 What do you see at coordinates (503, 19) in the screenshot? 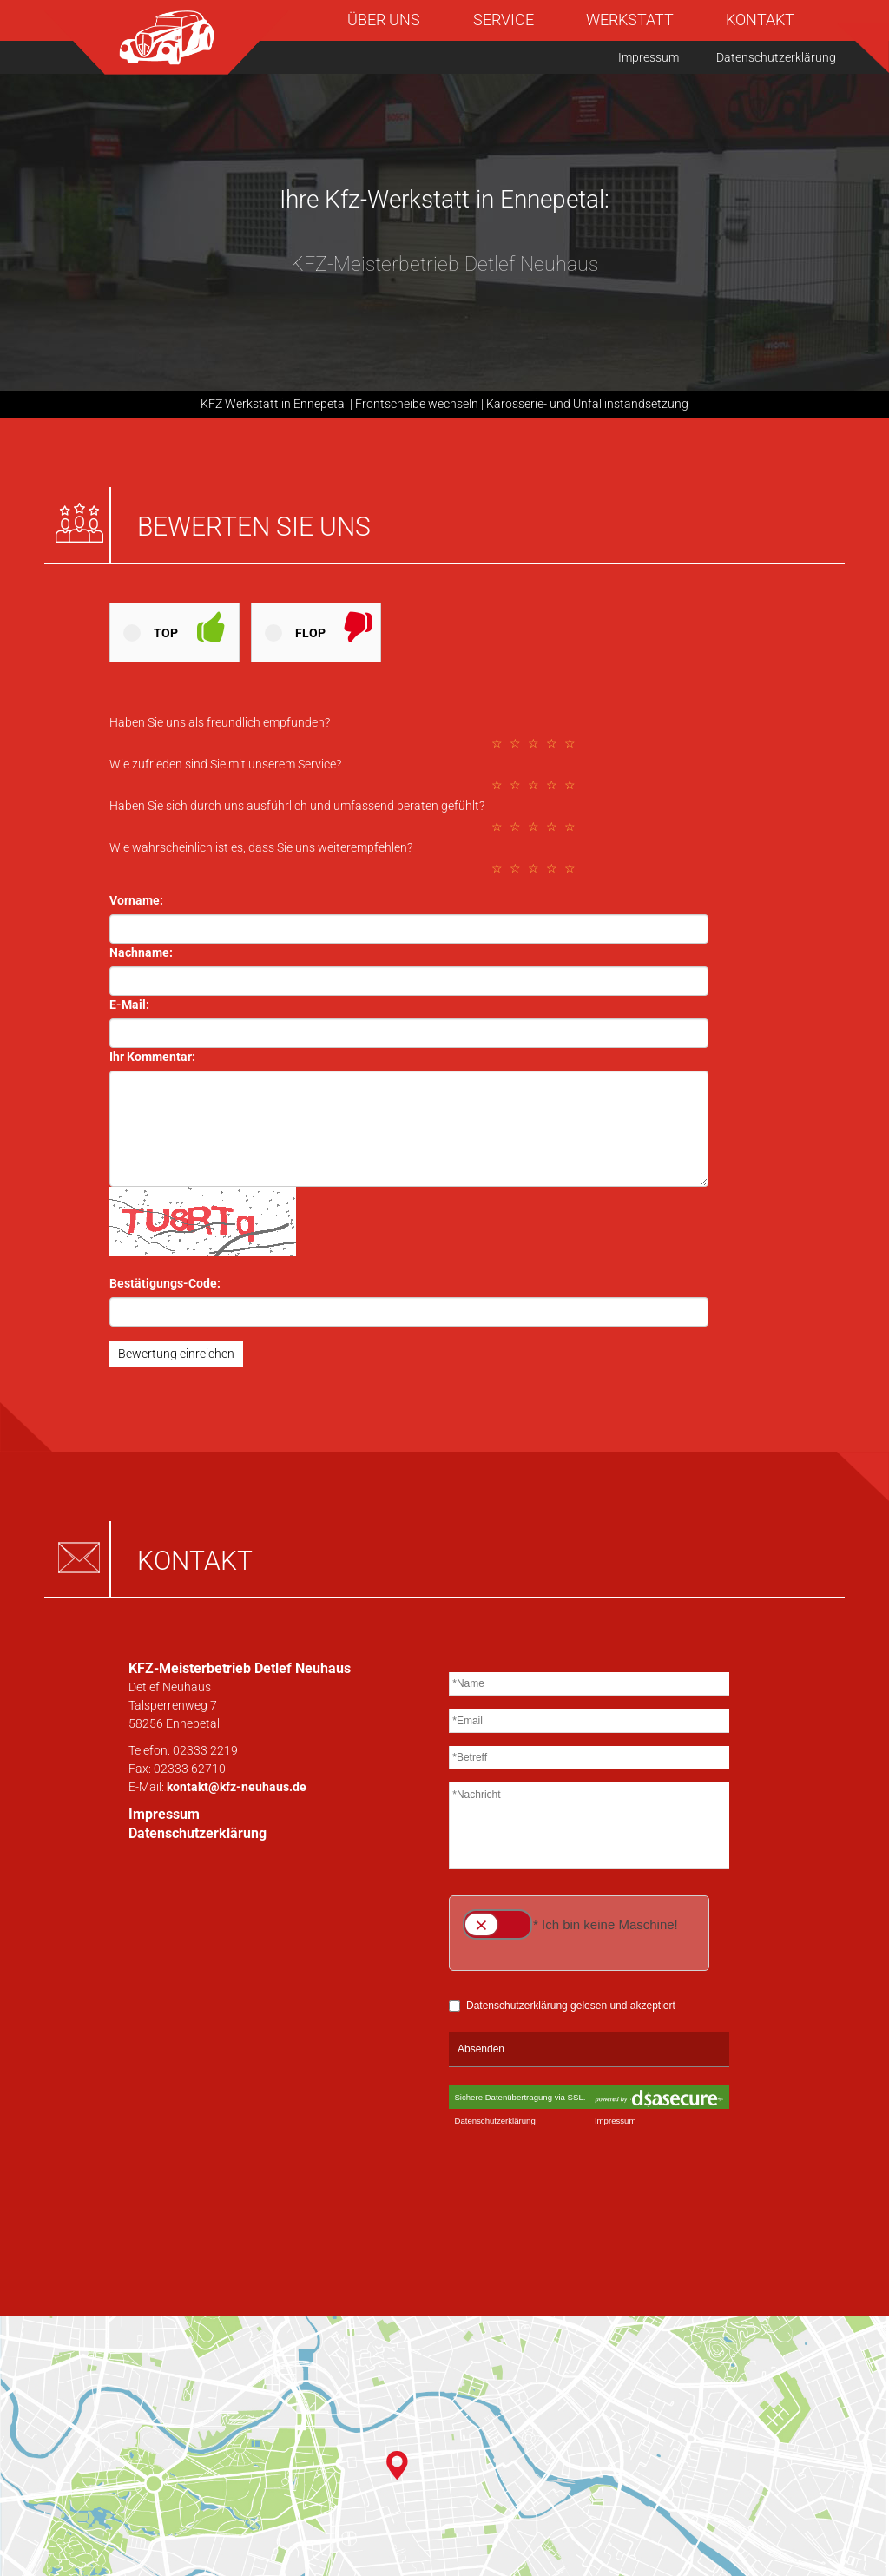
I see `Service` at bounding box center [503, 19].